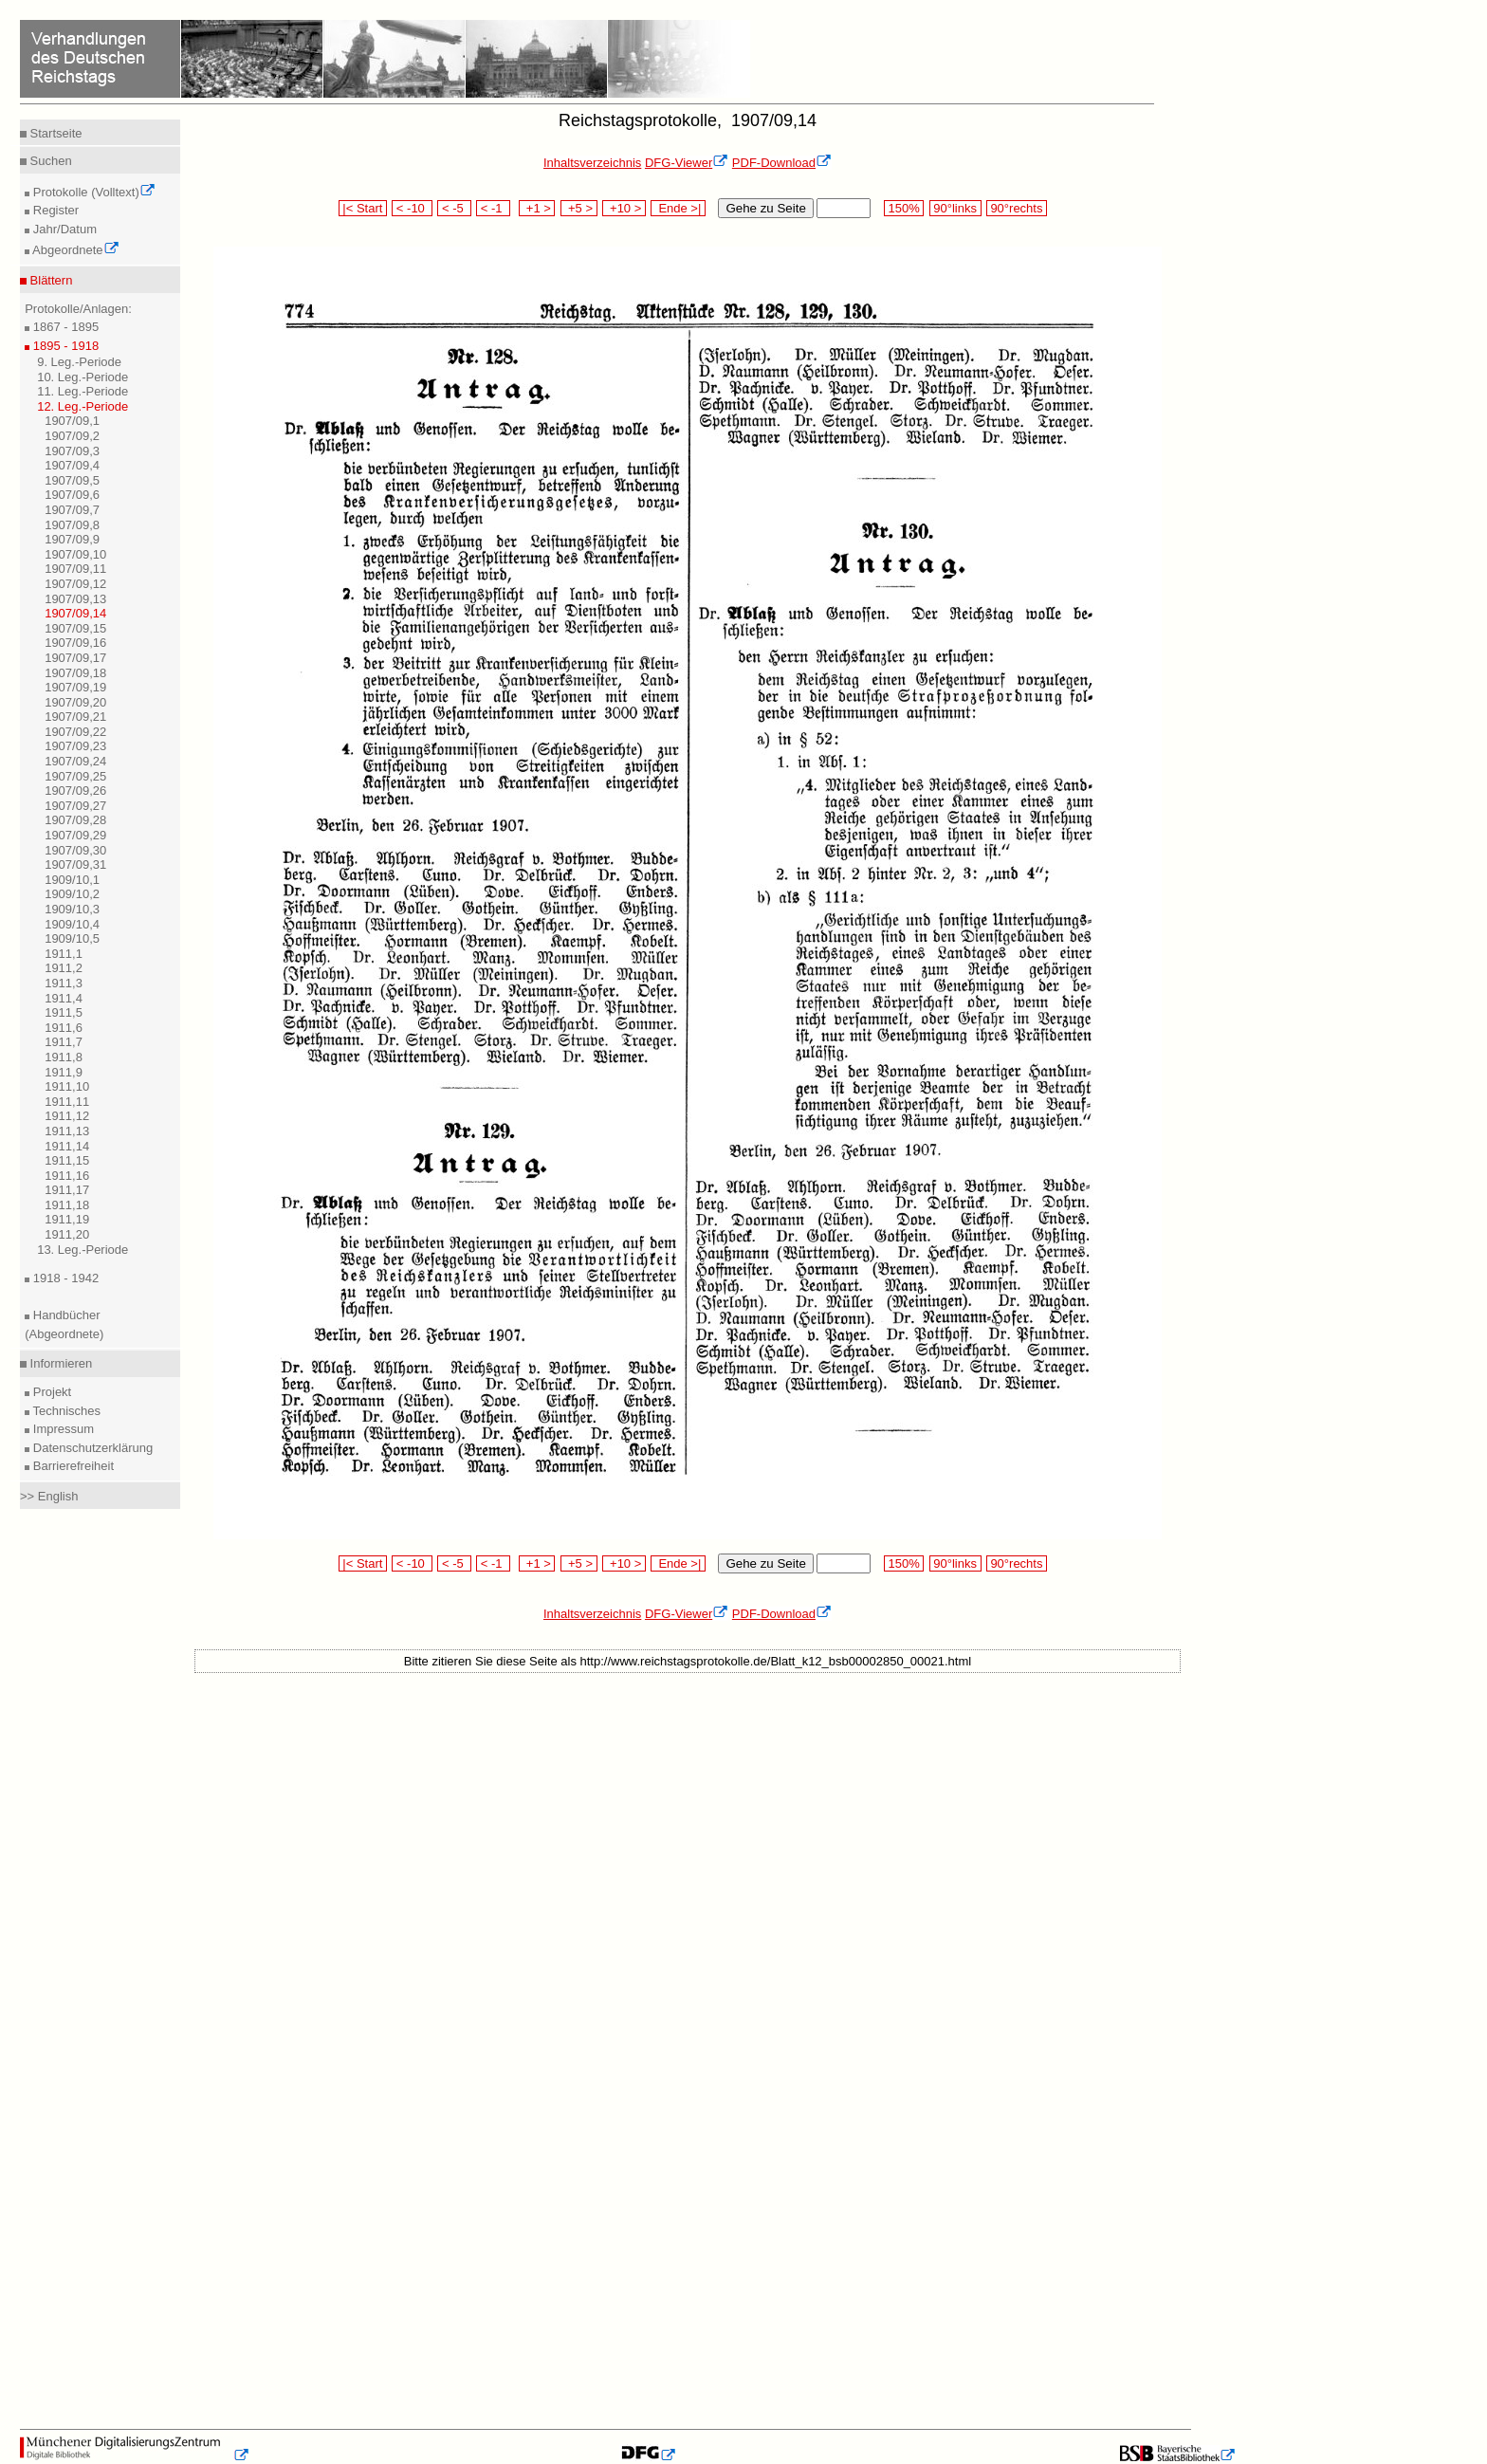 This screenshot has width=1487, height=2464. Describe the element at coordinates (75, 673) in the screenshot. I see `1907/09,18` at that location.